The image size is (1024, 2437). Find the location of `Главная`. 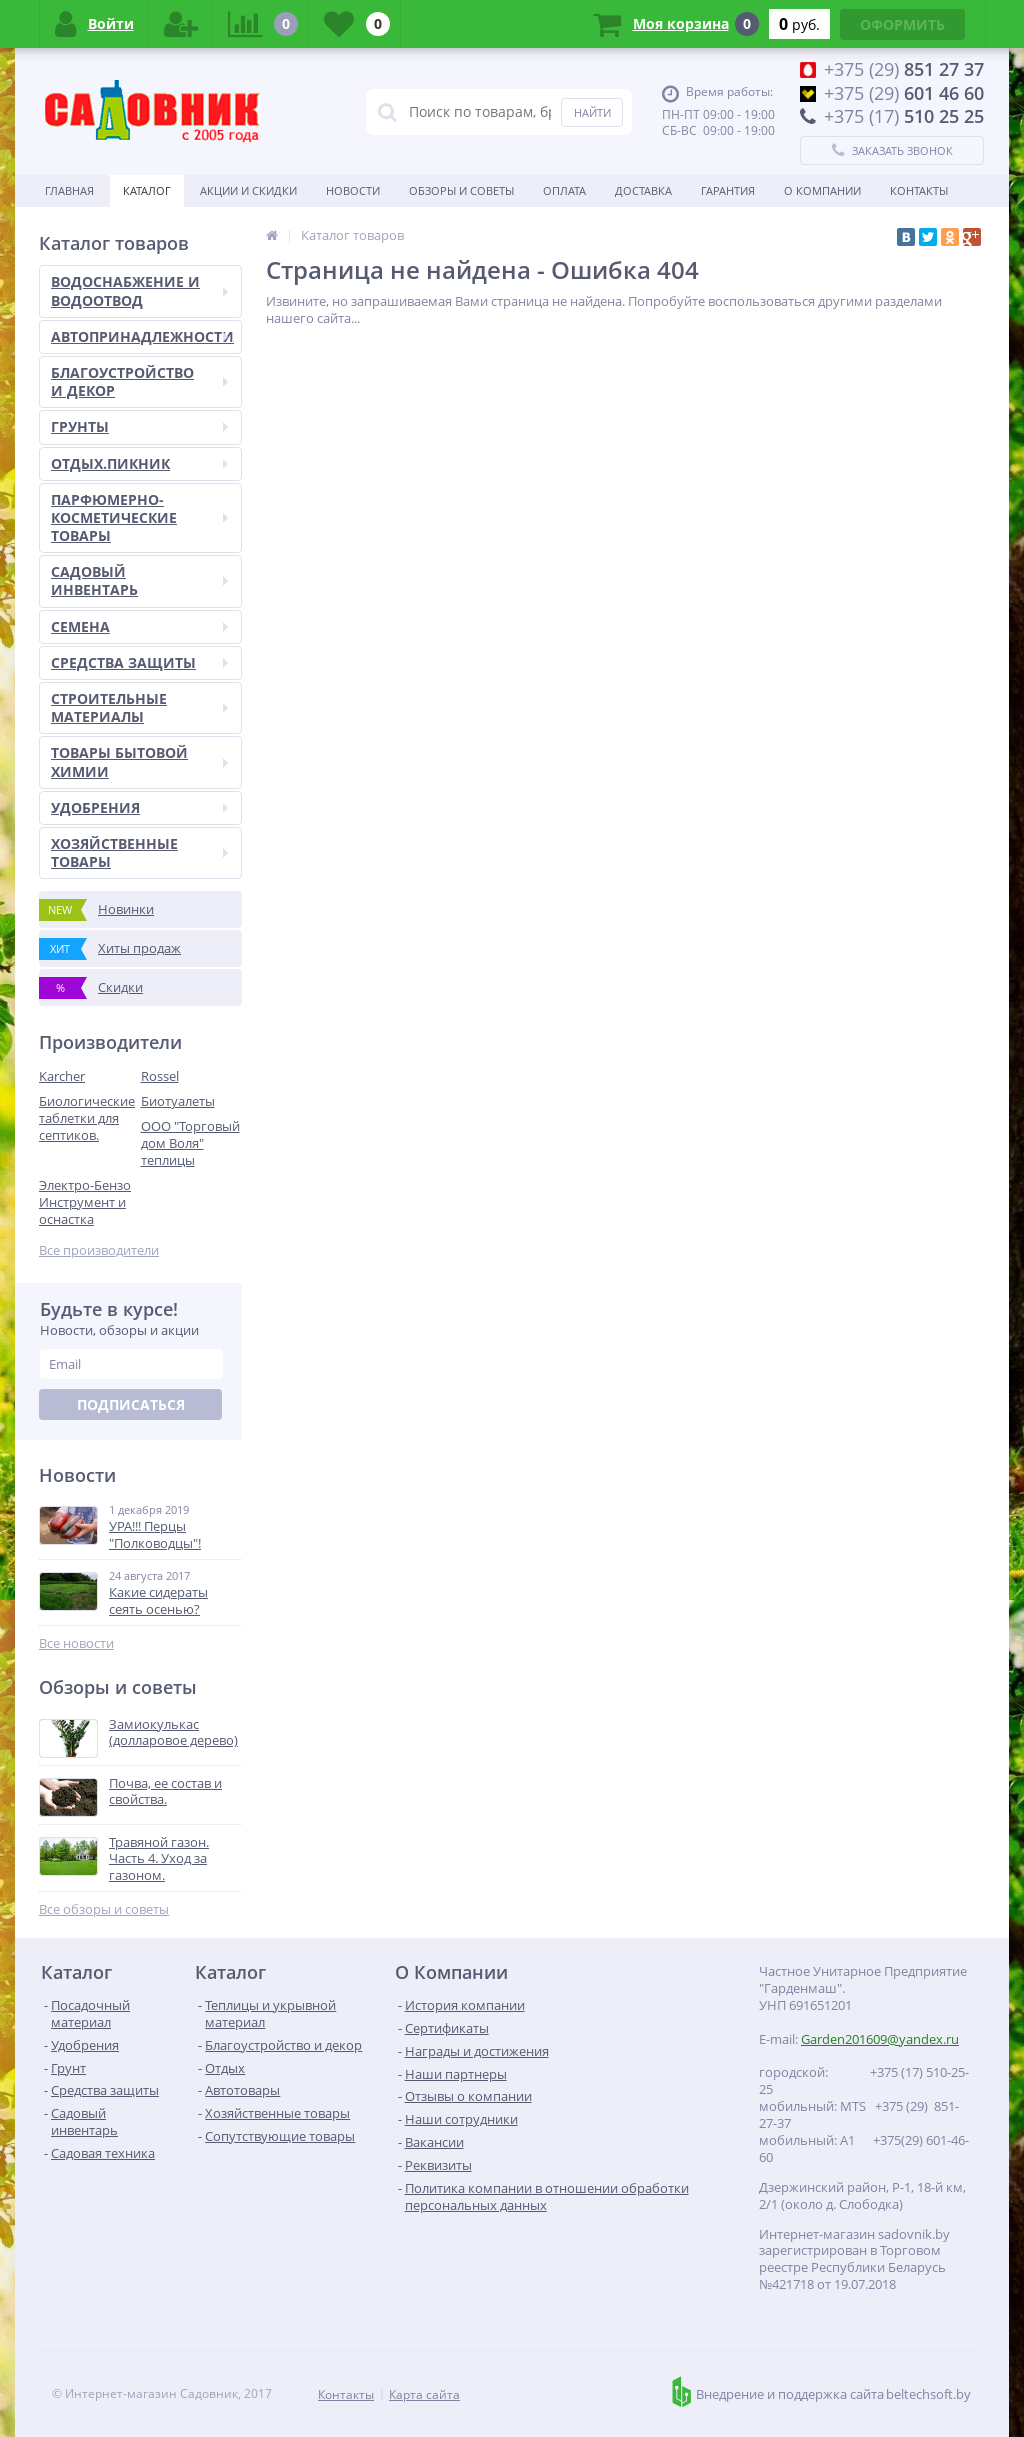

Главная is located at coordinates (69, 190).